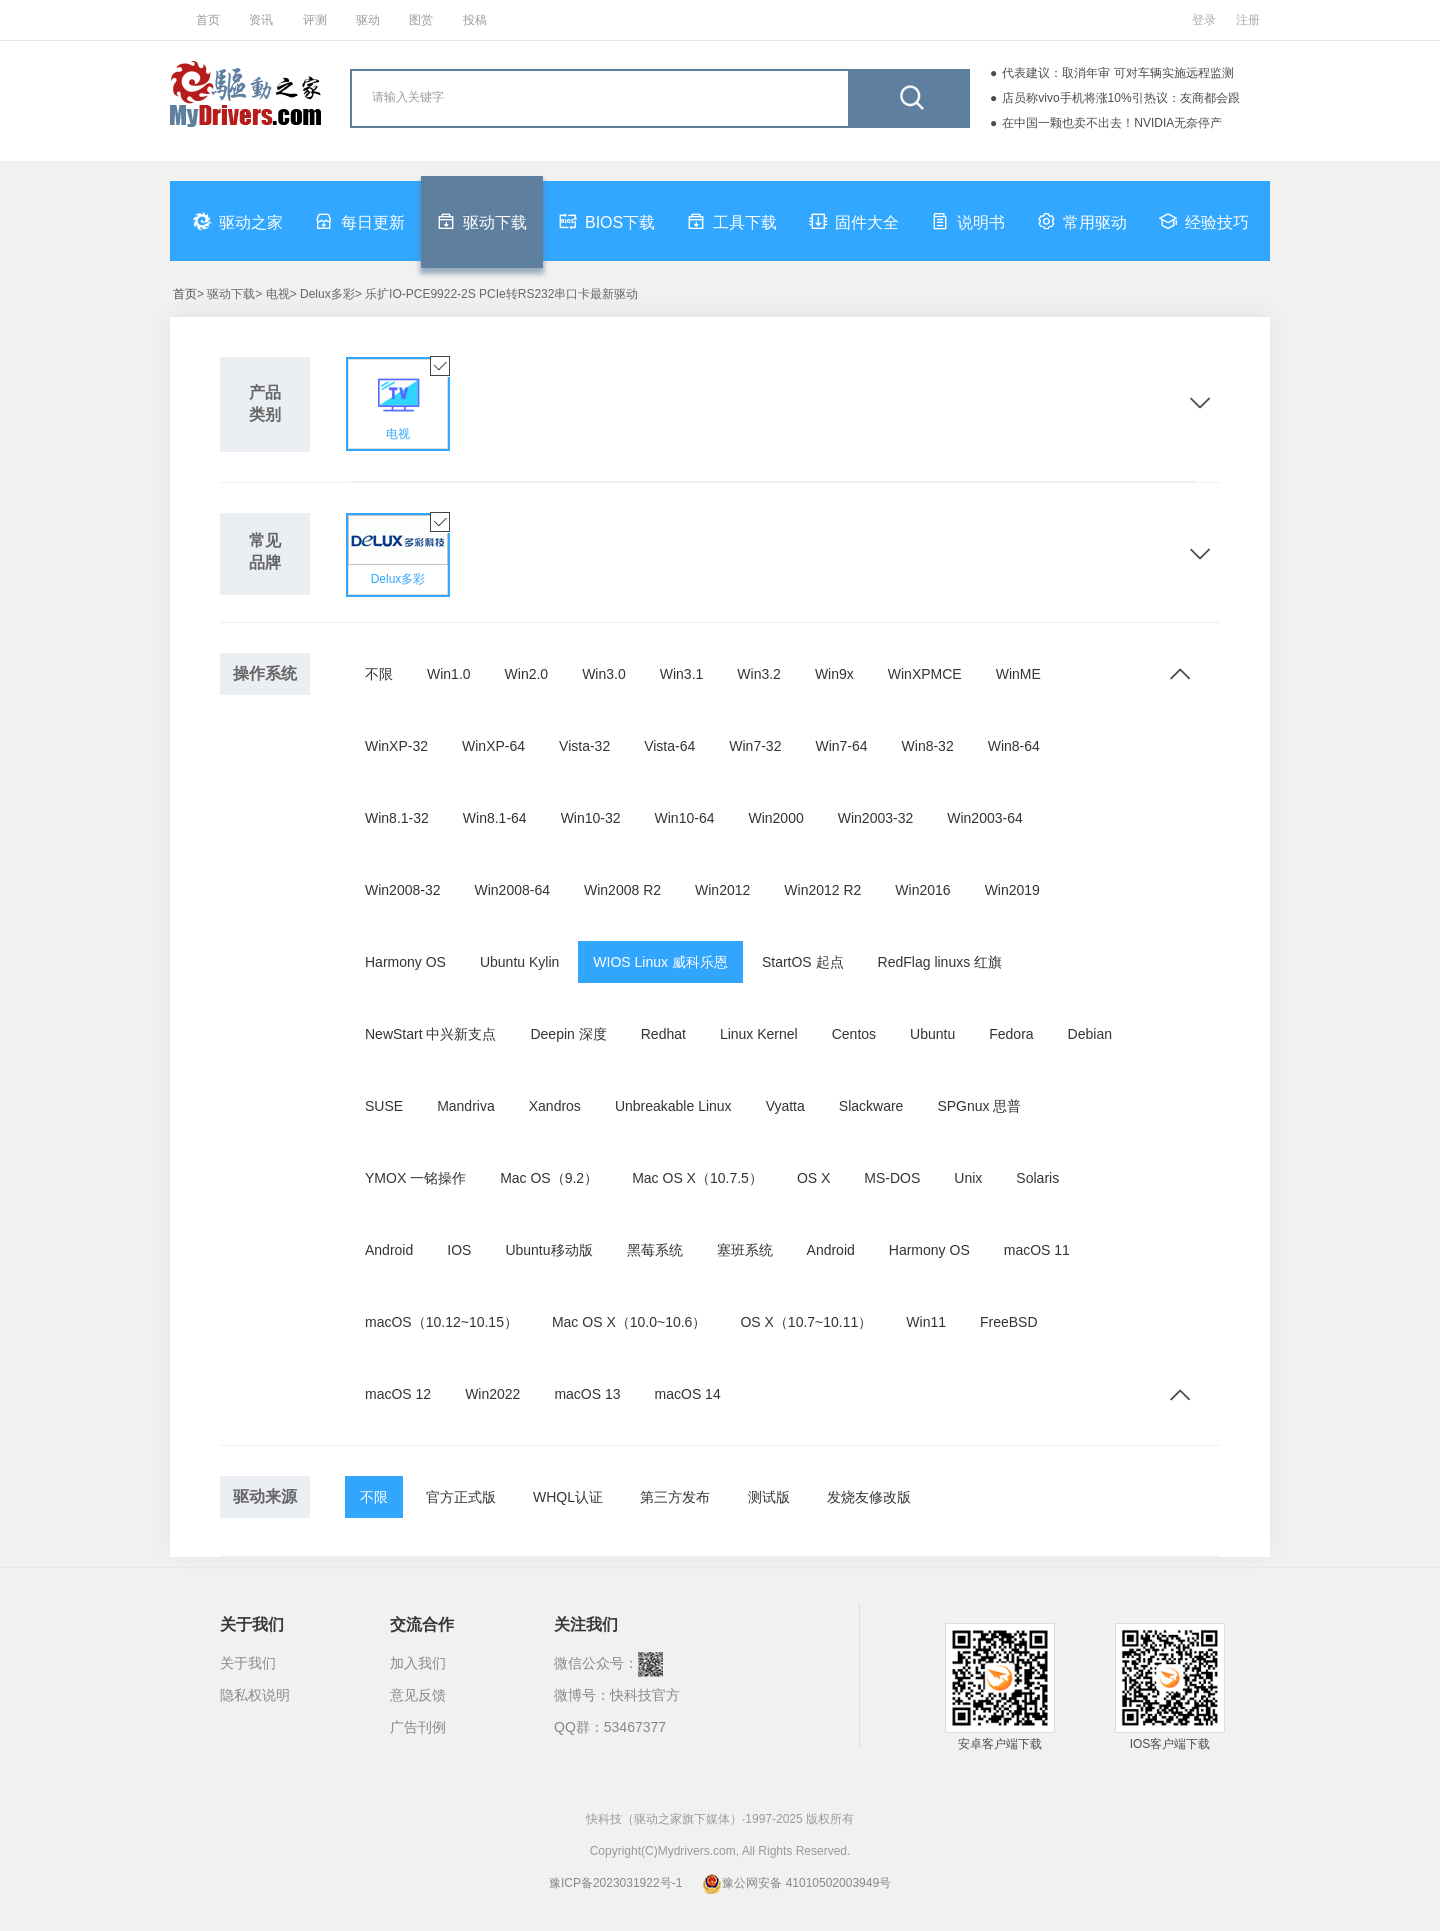  I want to click on SPGnux 思普, so click(979, 1106).